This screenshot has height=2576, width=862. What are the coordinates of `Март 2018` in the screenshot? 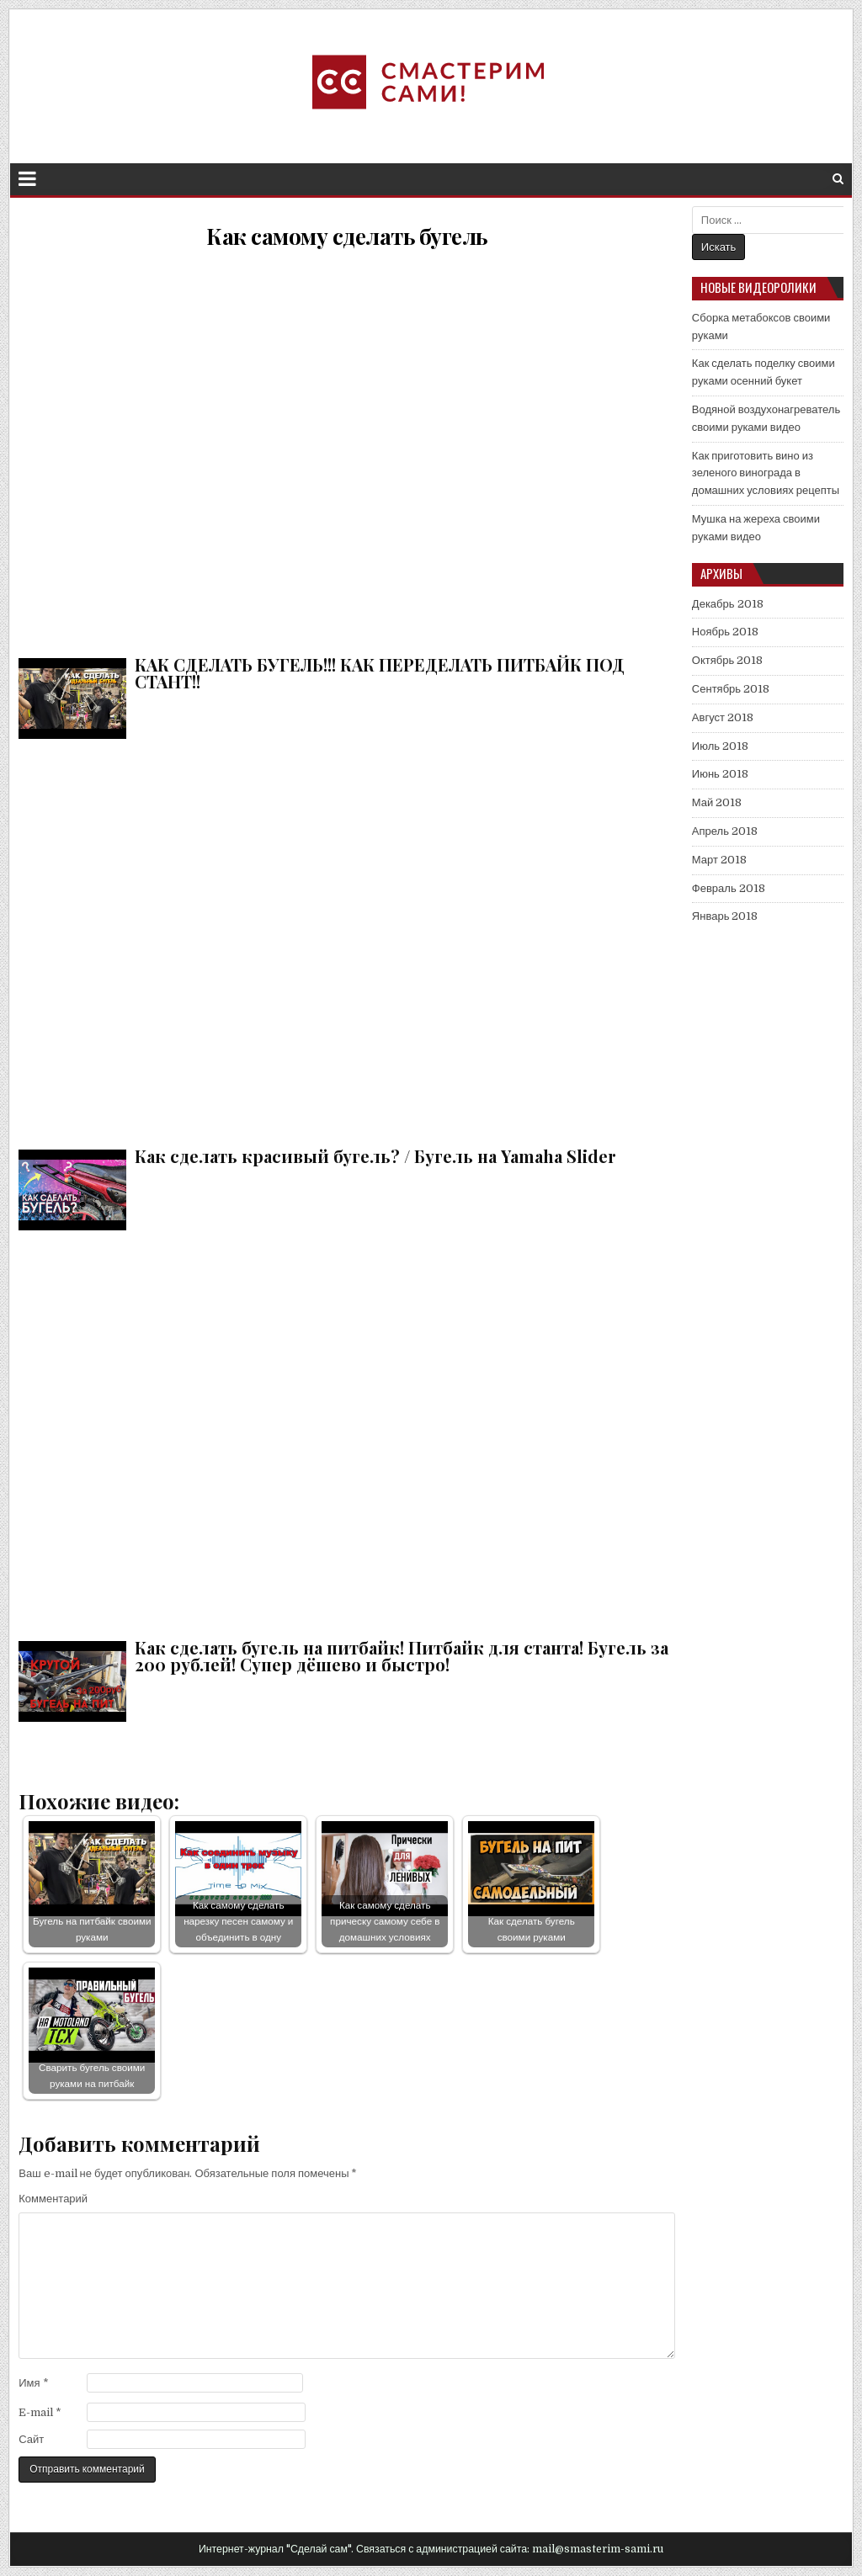 It's located at (719, 859).